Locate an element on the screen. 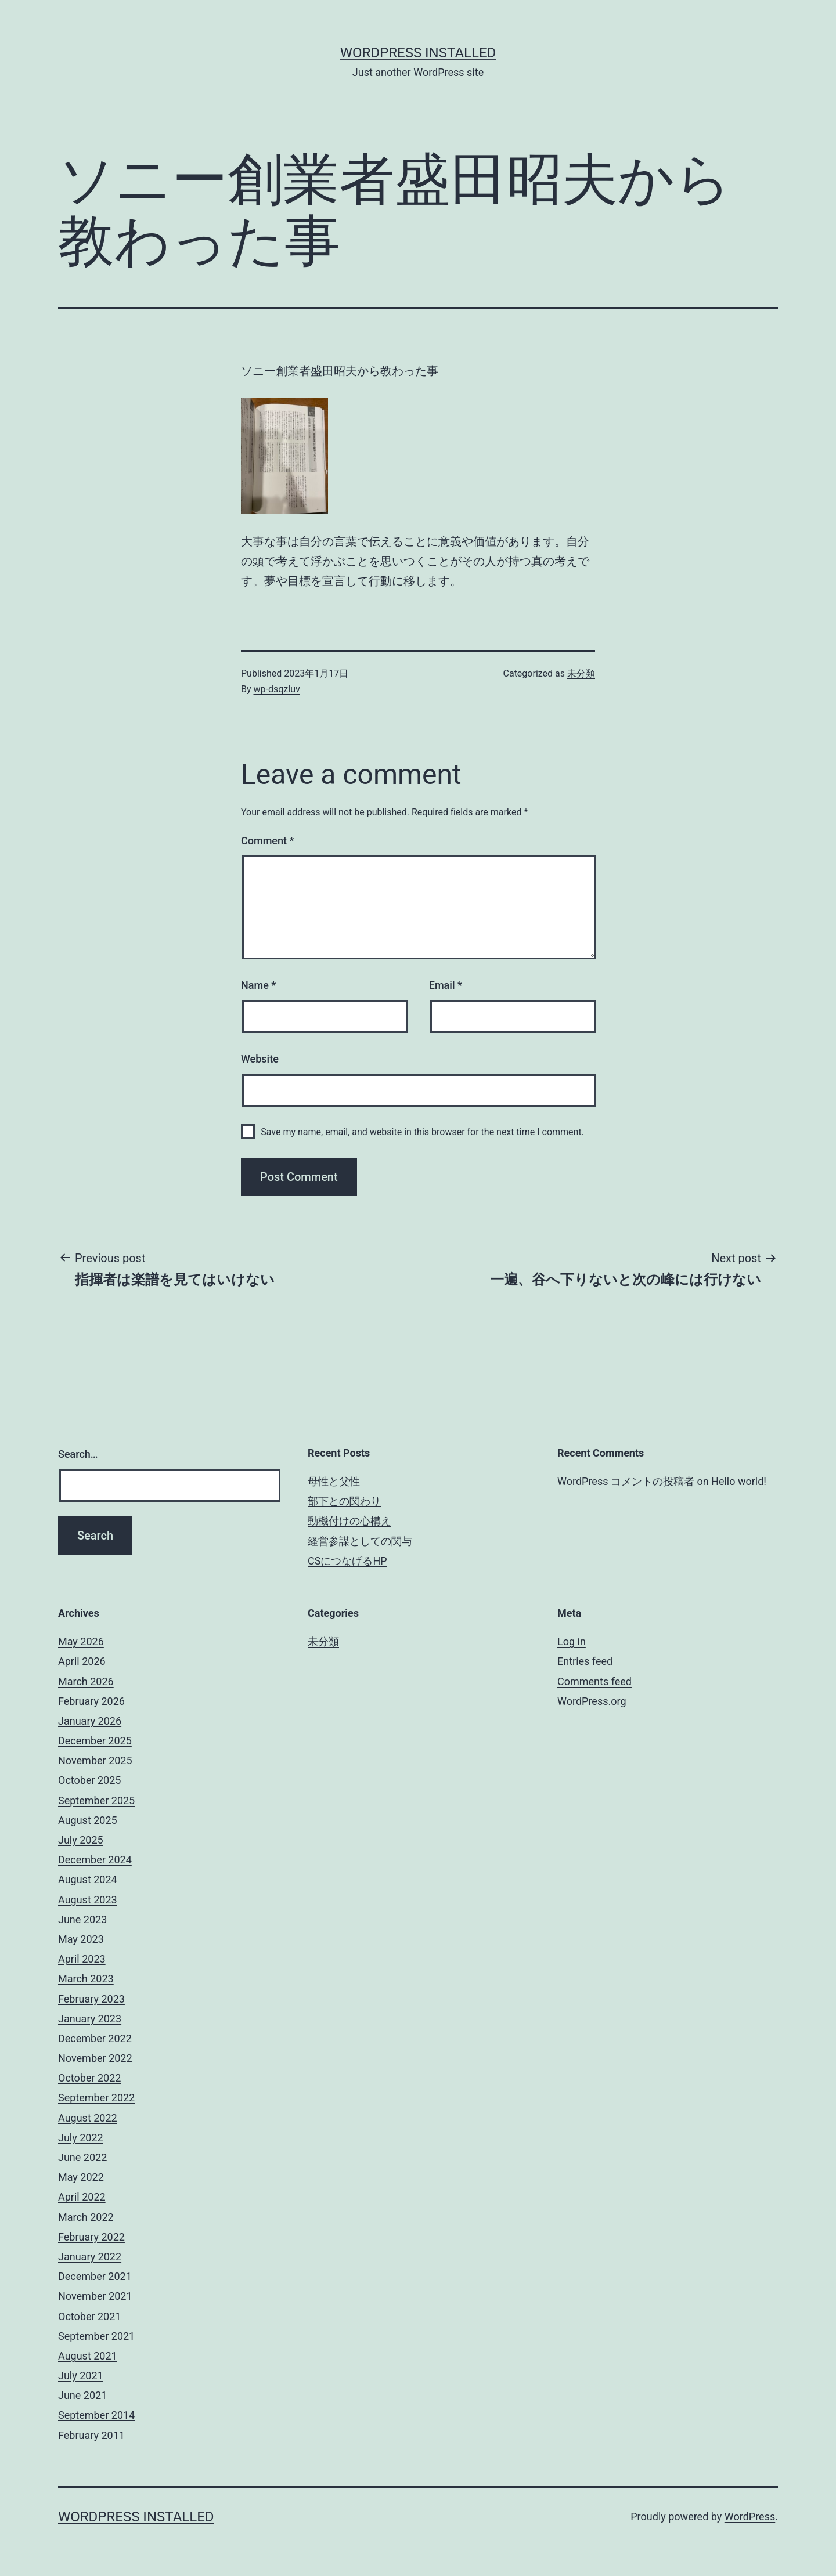 This screenshot has width=836, height=2576. July 2021 is located at coordinates (80, 2375).